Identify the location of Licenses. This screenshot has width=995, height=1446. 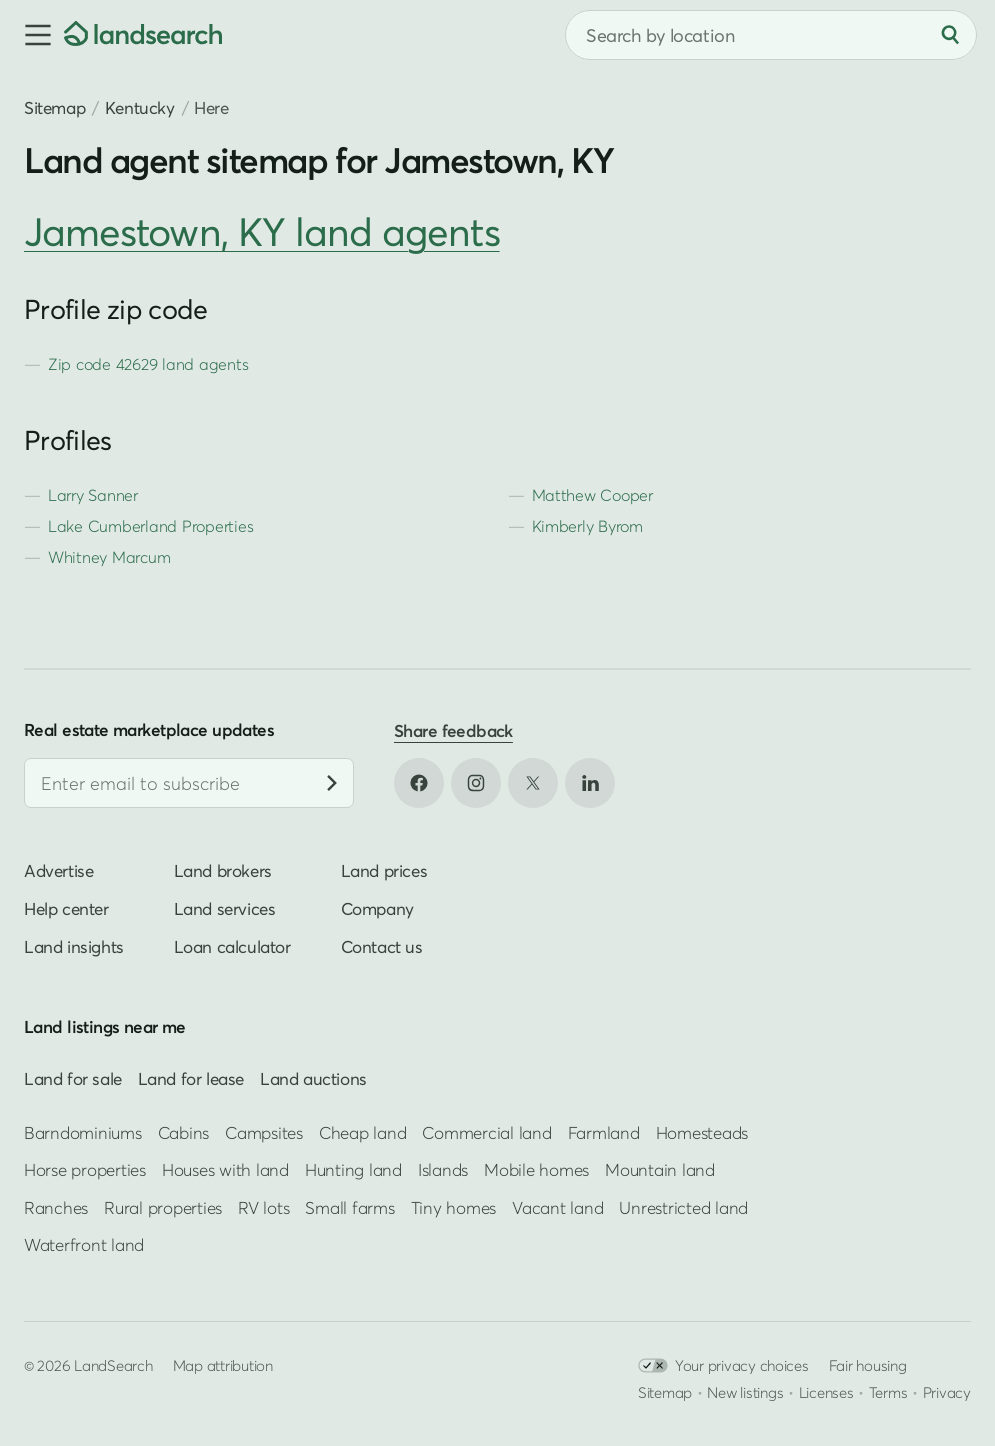
(826, 1392).